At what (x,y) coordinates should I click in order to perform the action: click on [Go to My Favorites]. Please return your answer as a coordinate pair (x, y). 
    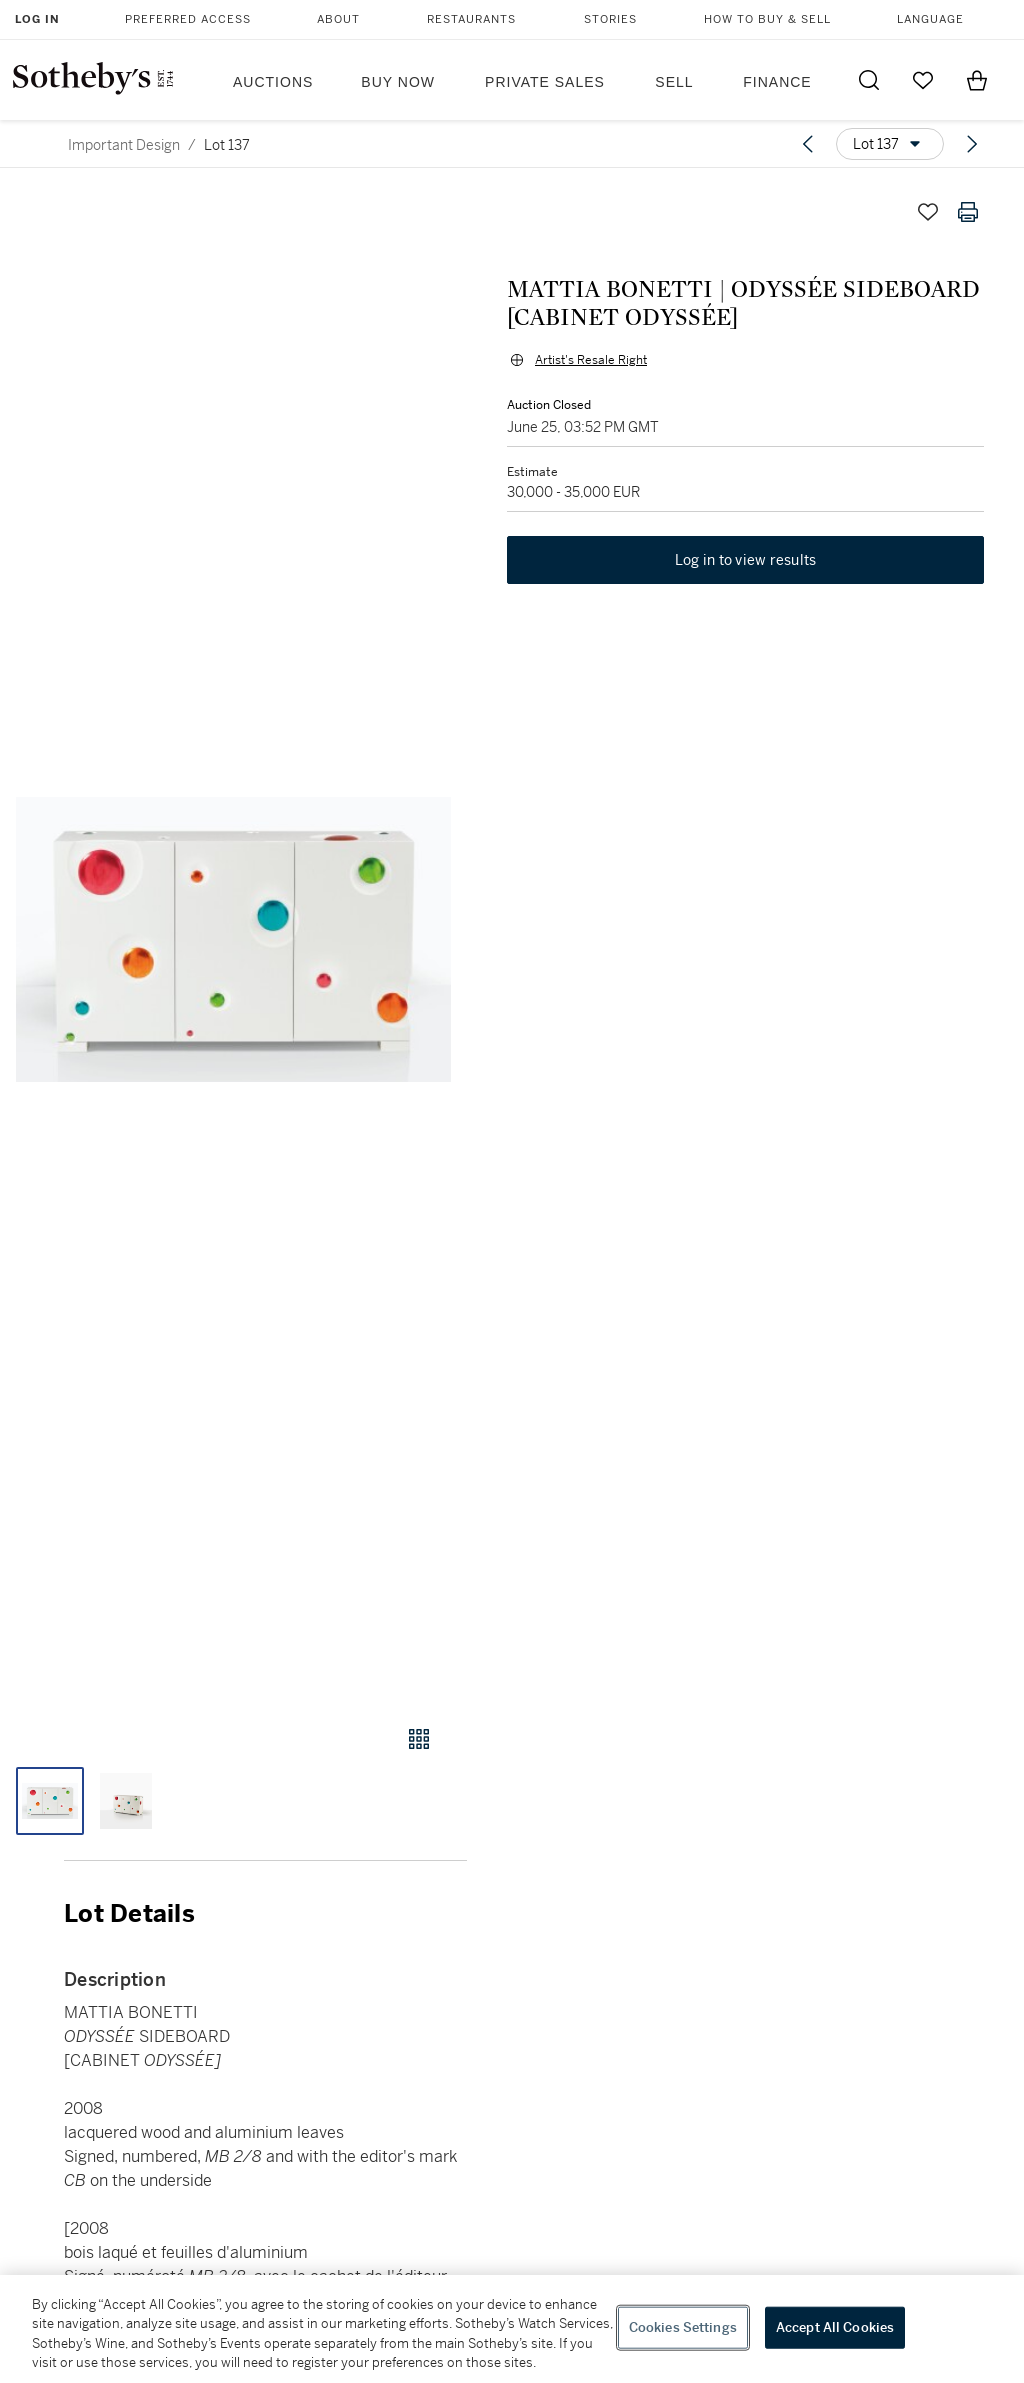
    Looking at the image, I should click on (923, 80).